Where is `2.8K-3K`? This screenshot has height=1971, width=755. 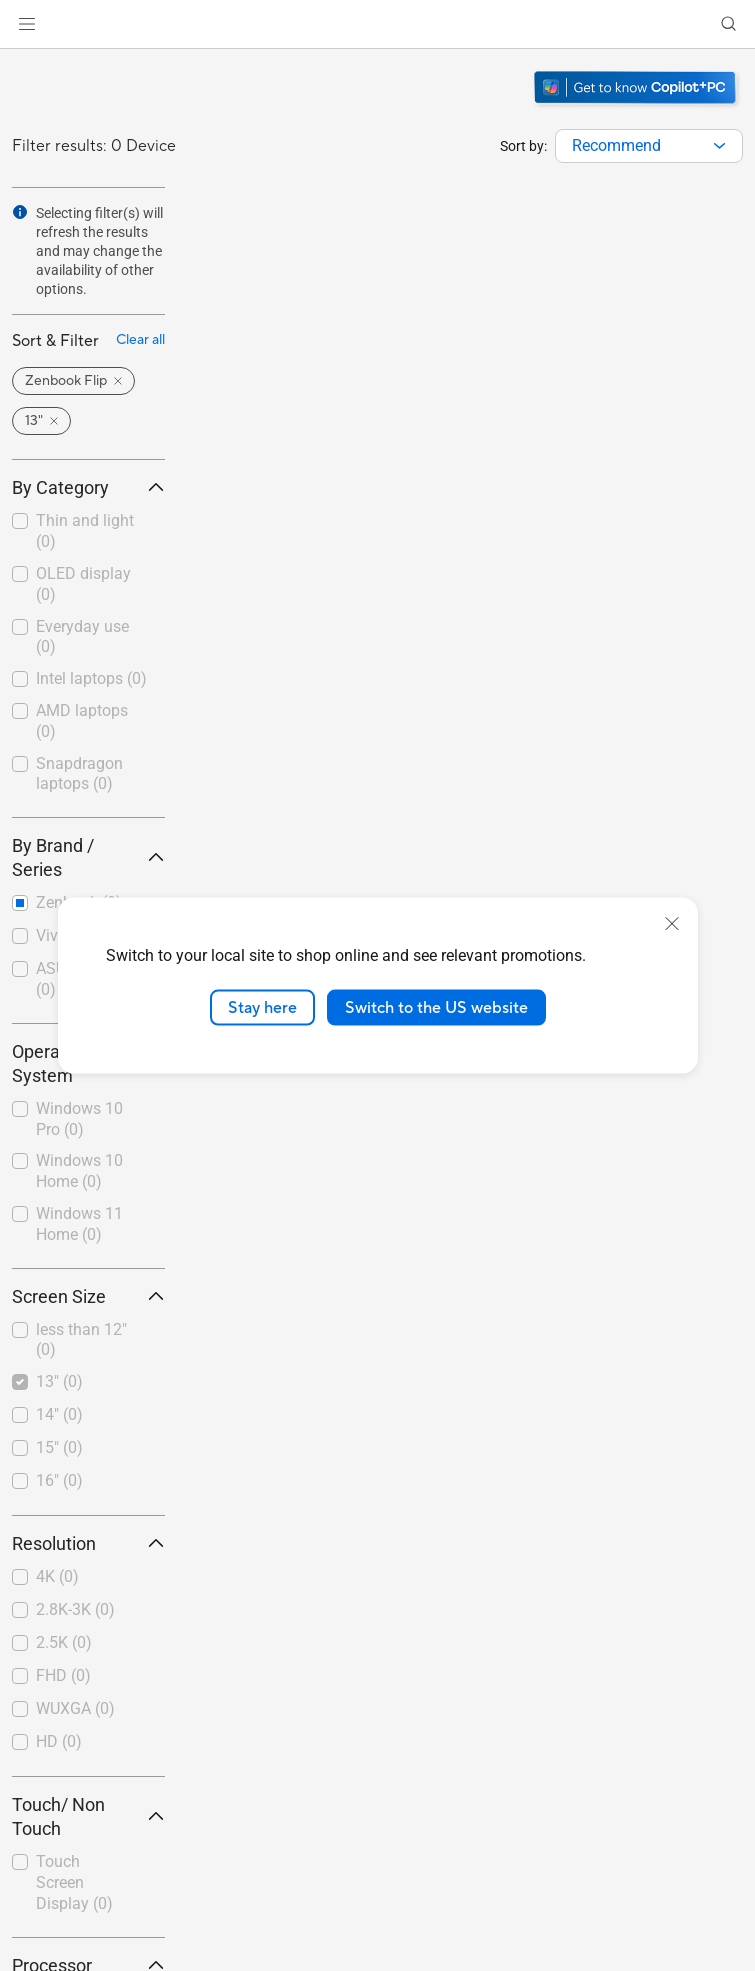
2.8K-3K is located at coordinates (75, 1609).